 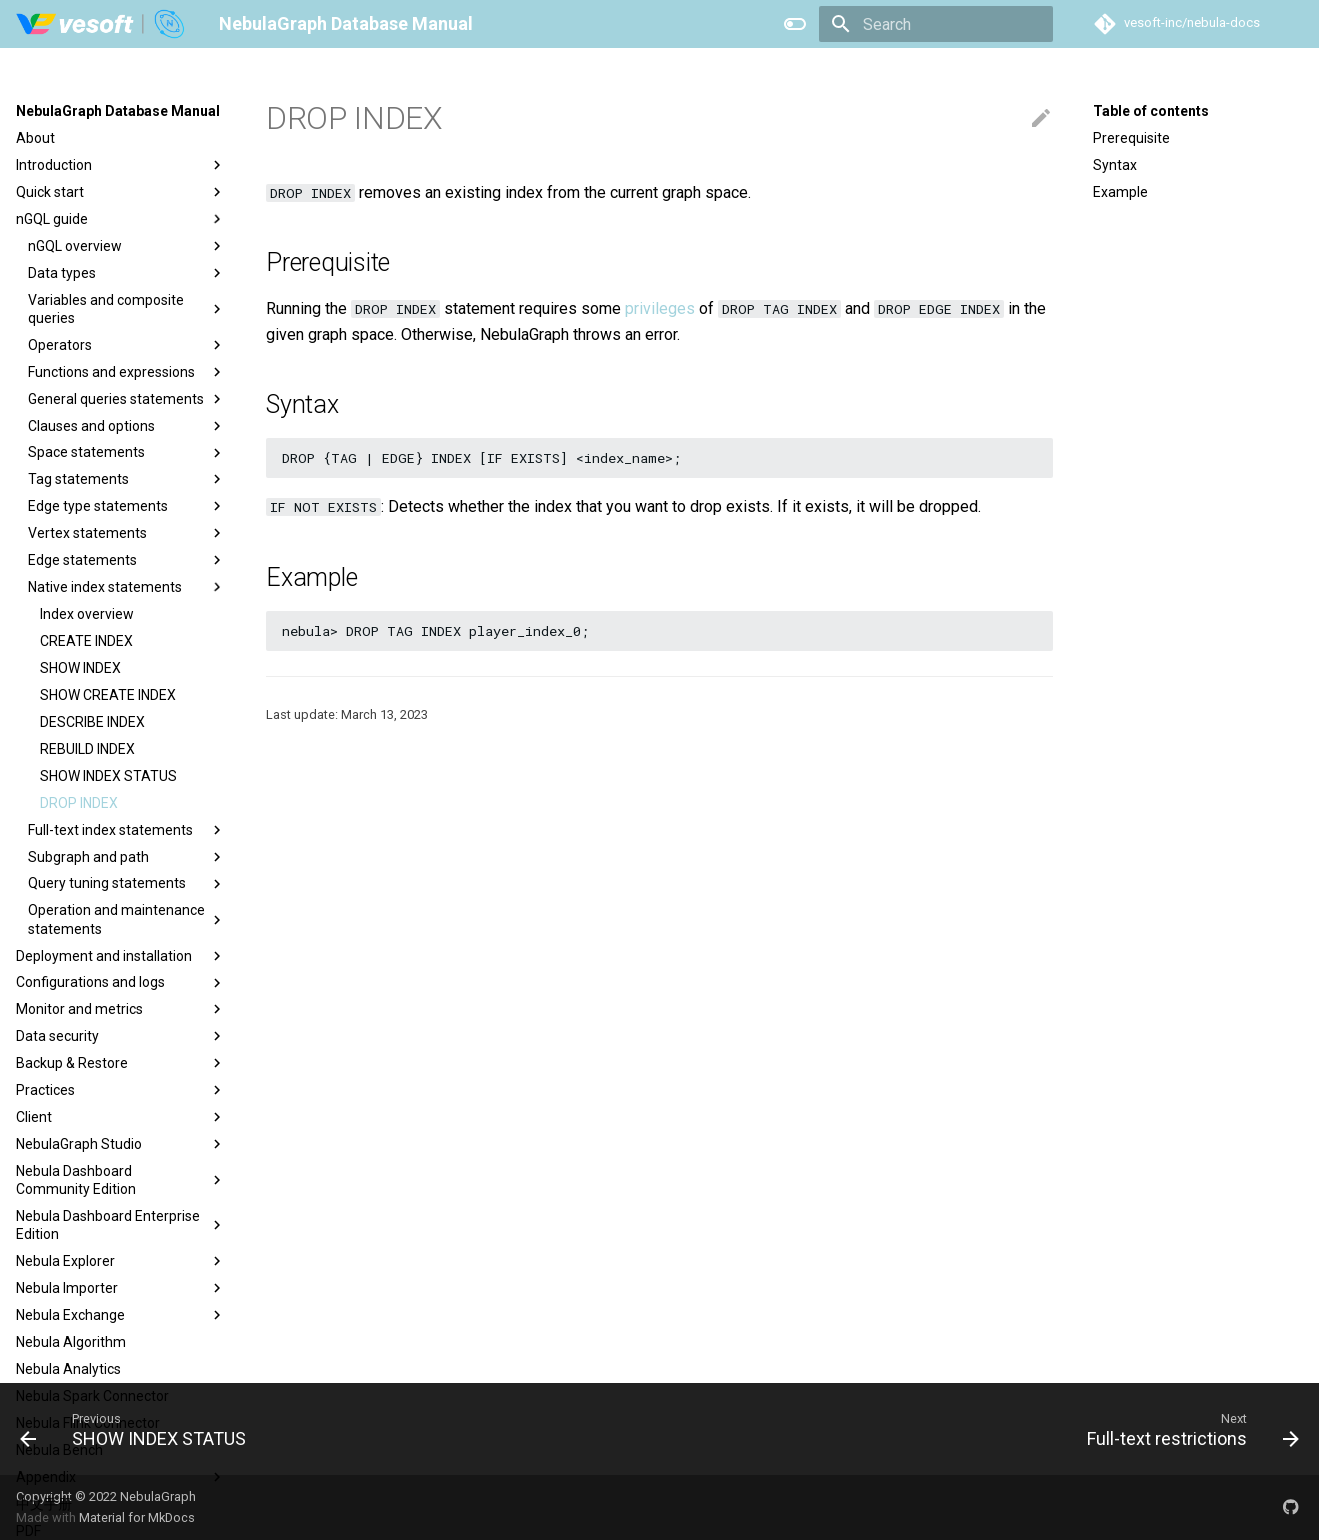 I want to click on Subgraph and path, so click(x=127, y=857).